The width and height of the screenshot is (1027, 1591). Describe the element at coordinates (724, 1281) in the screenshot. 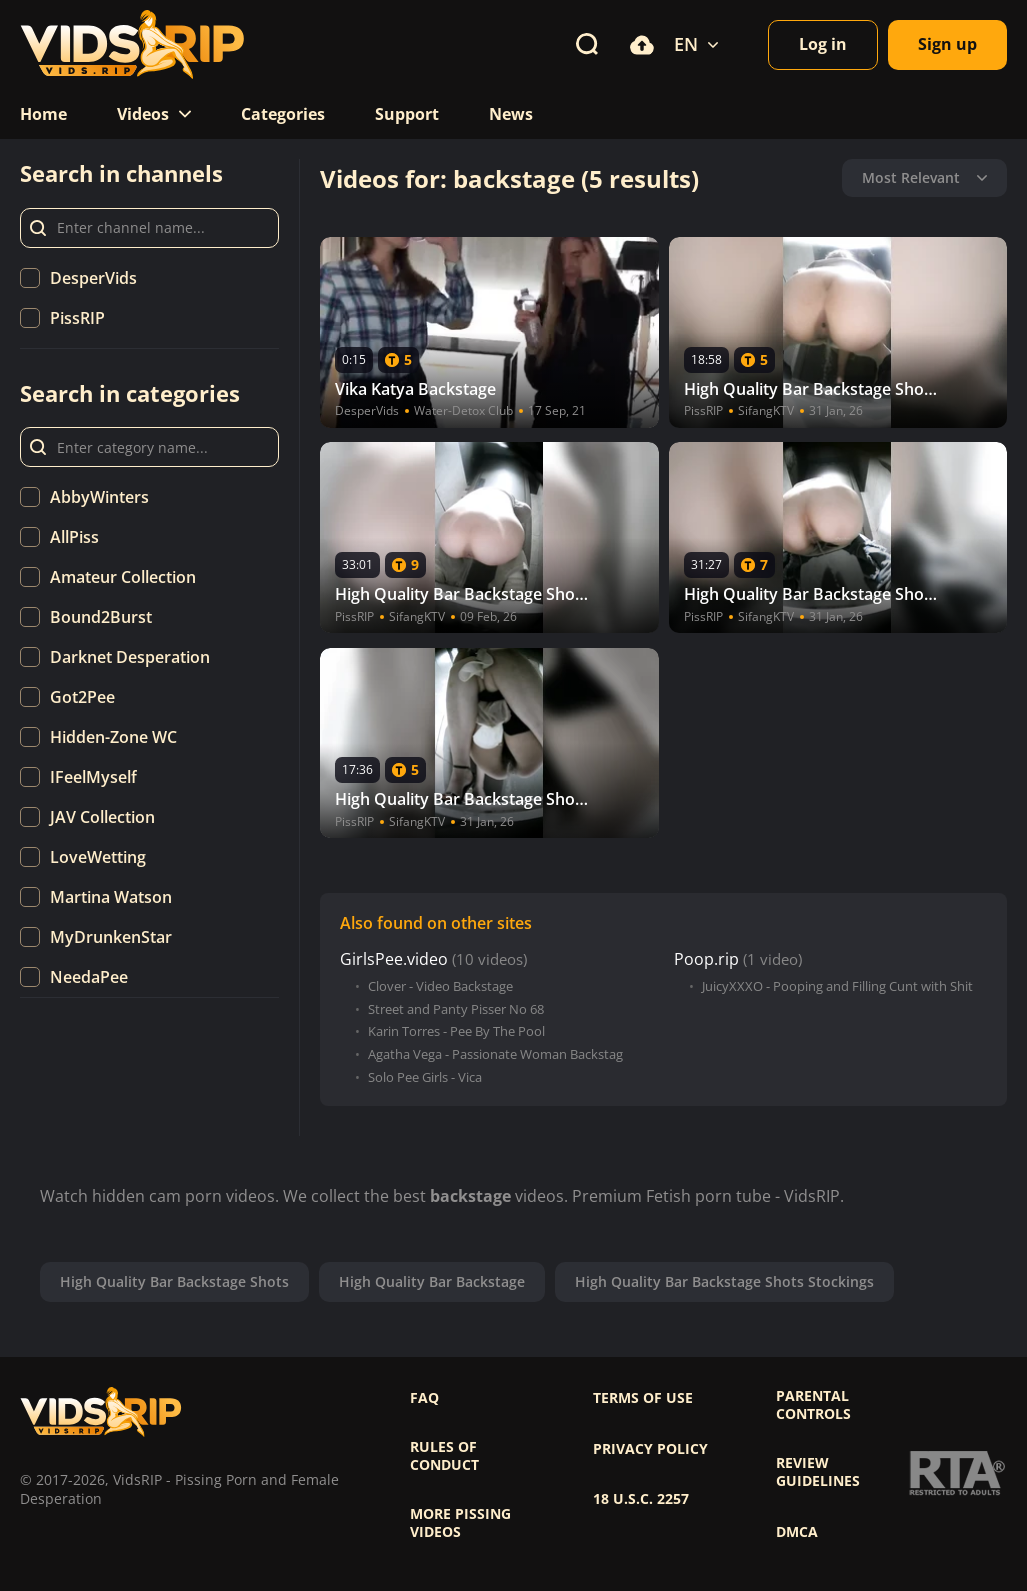

I see `High Quality Bar Backstage Shots Stockings` at that location.